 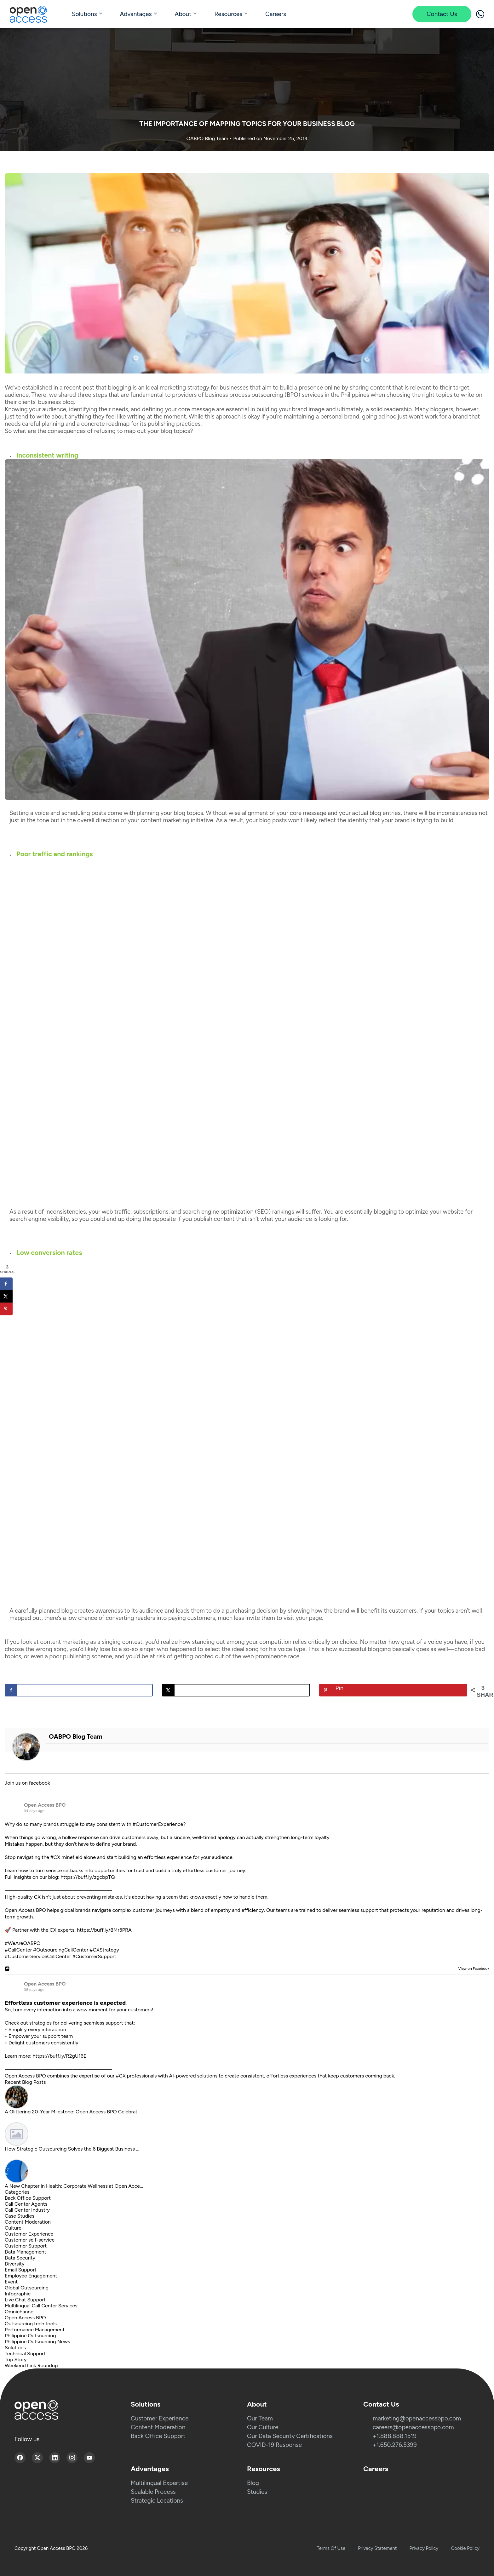 I want to click on Data Security, so click(x=20, y=2258).